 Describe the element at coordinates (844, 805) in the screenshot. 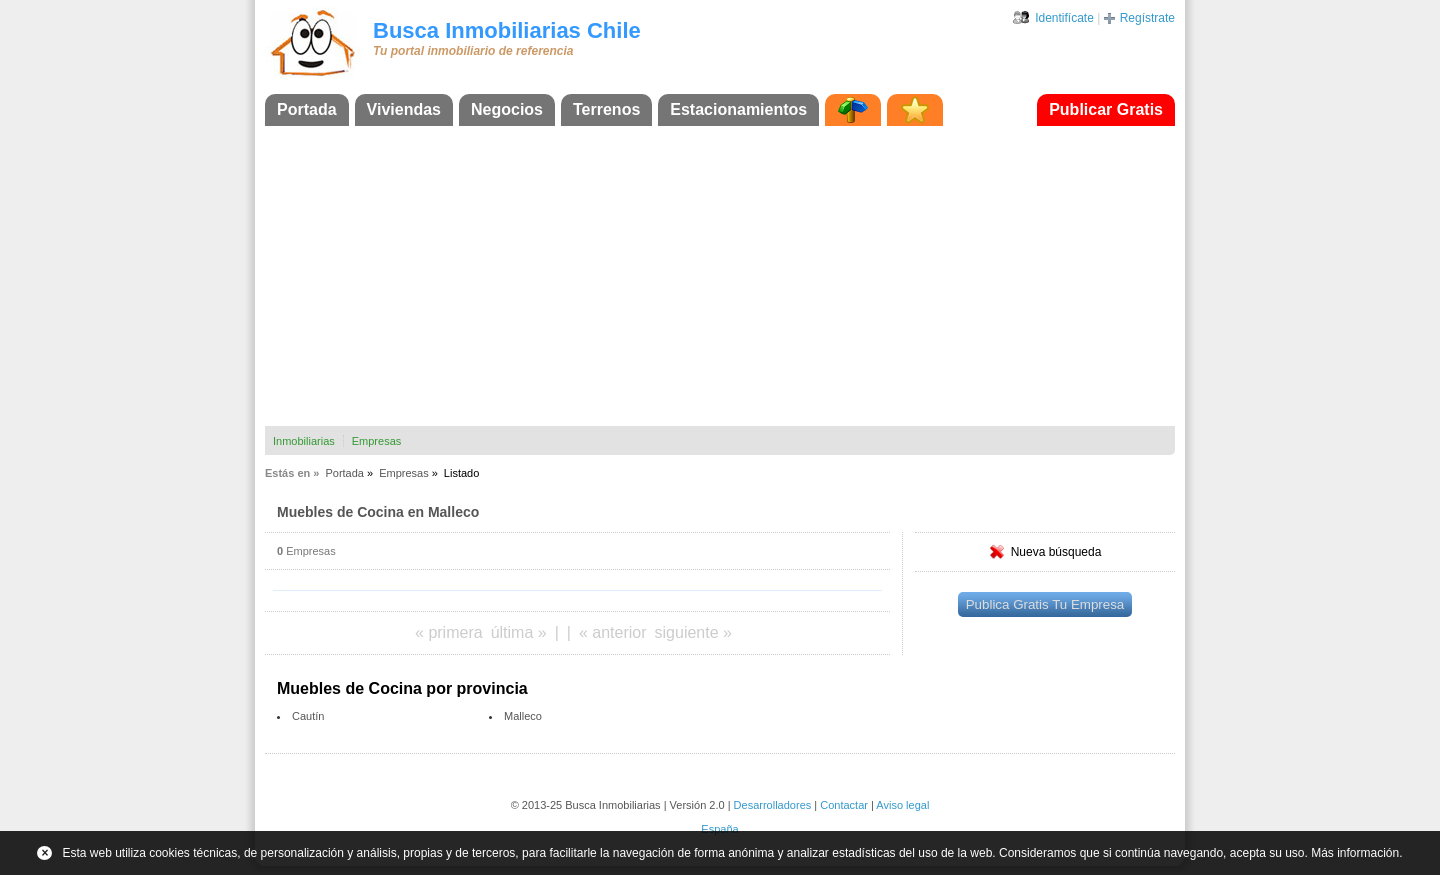

I see `Contactar` at that location.